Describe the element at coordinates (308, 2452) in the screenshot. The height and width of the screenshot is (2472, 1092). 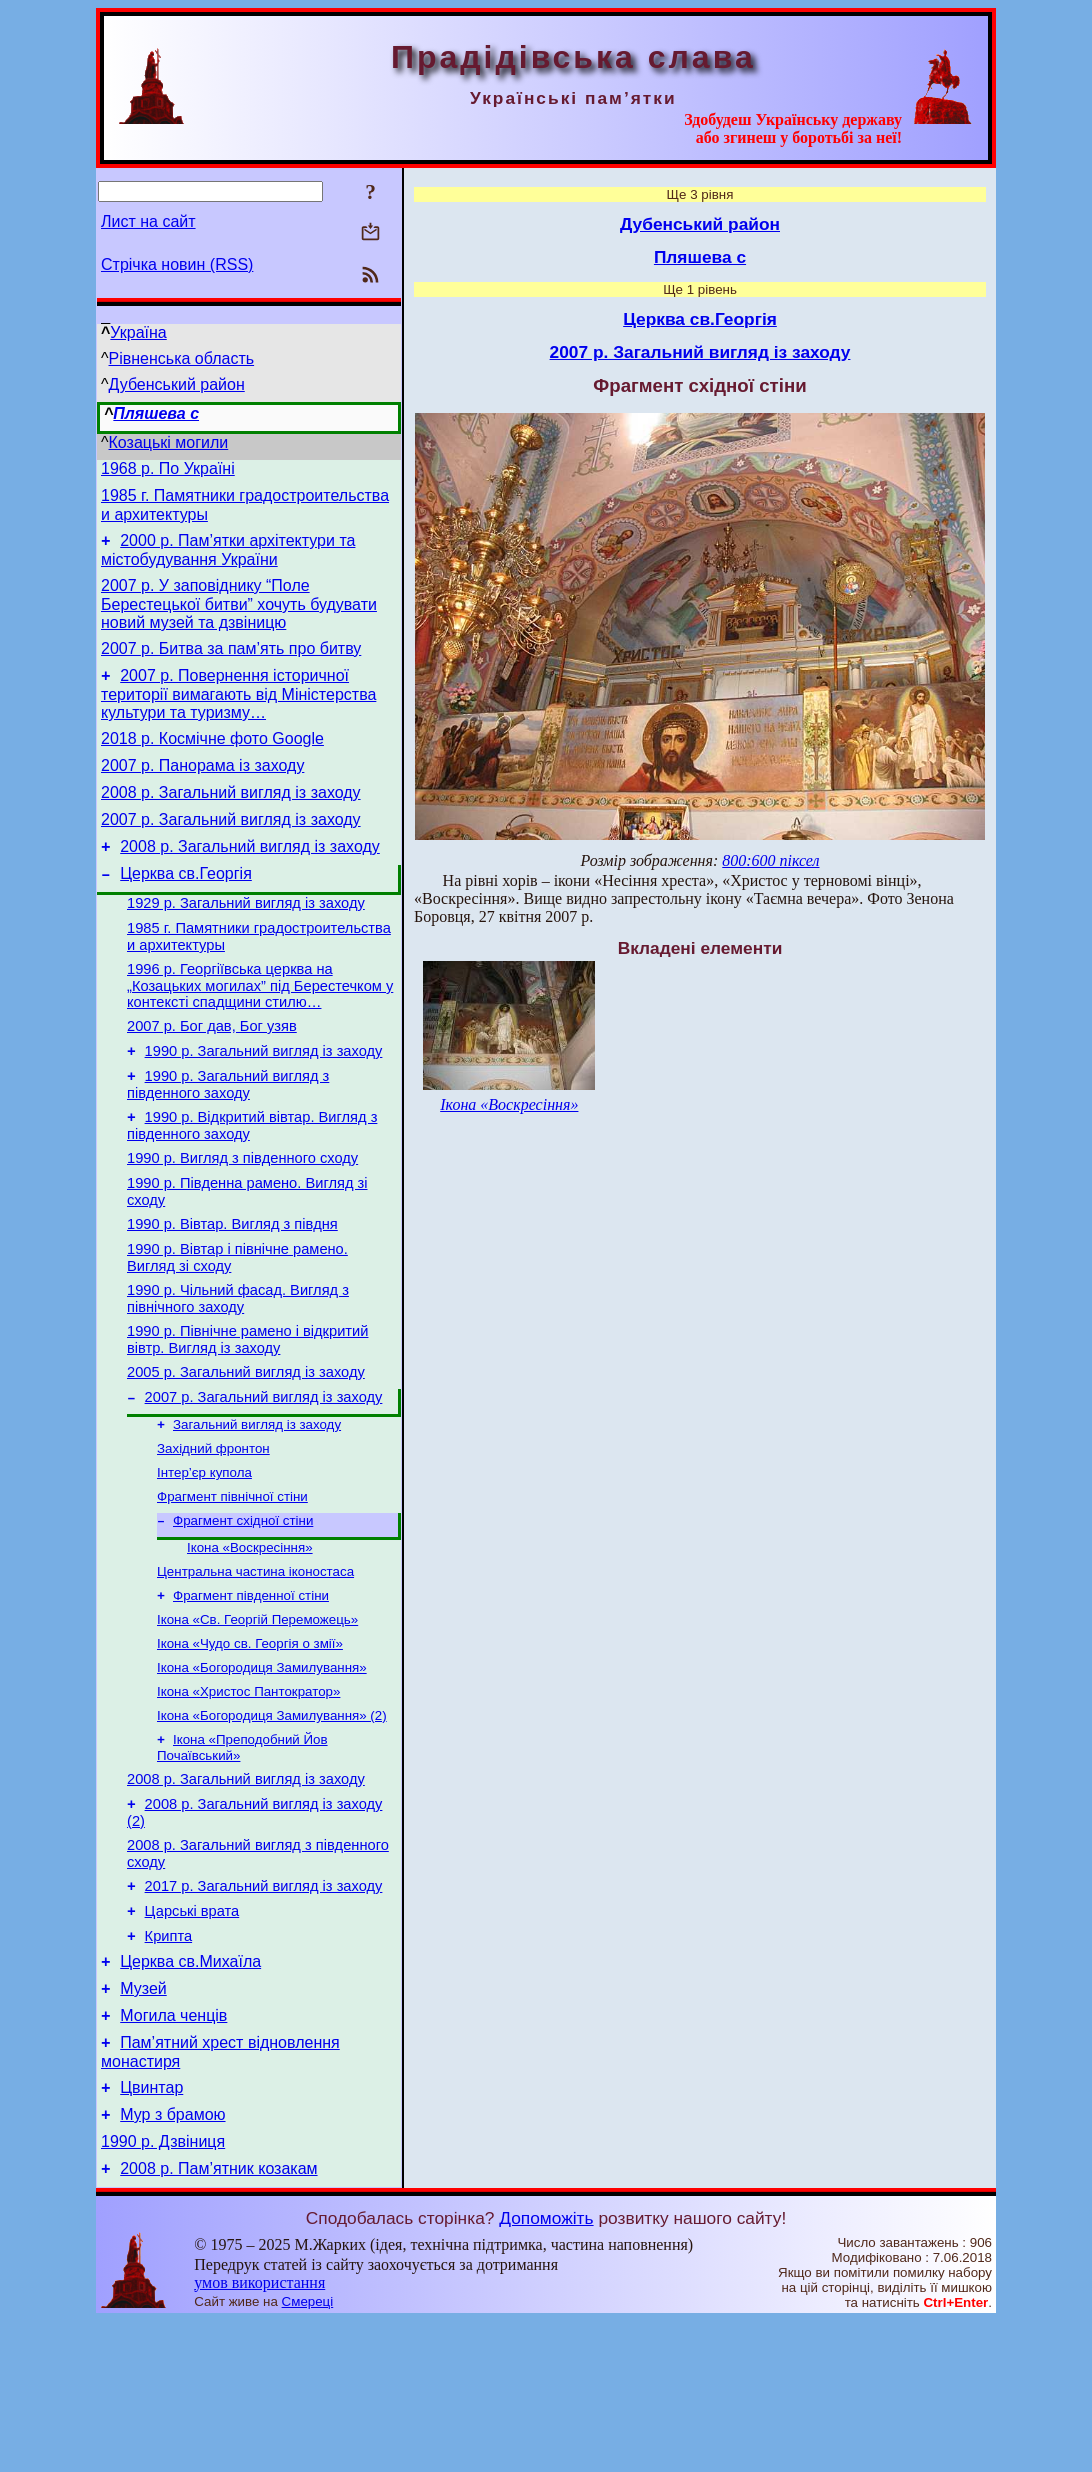
I see `Смереці` at that location.